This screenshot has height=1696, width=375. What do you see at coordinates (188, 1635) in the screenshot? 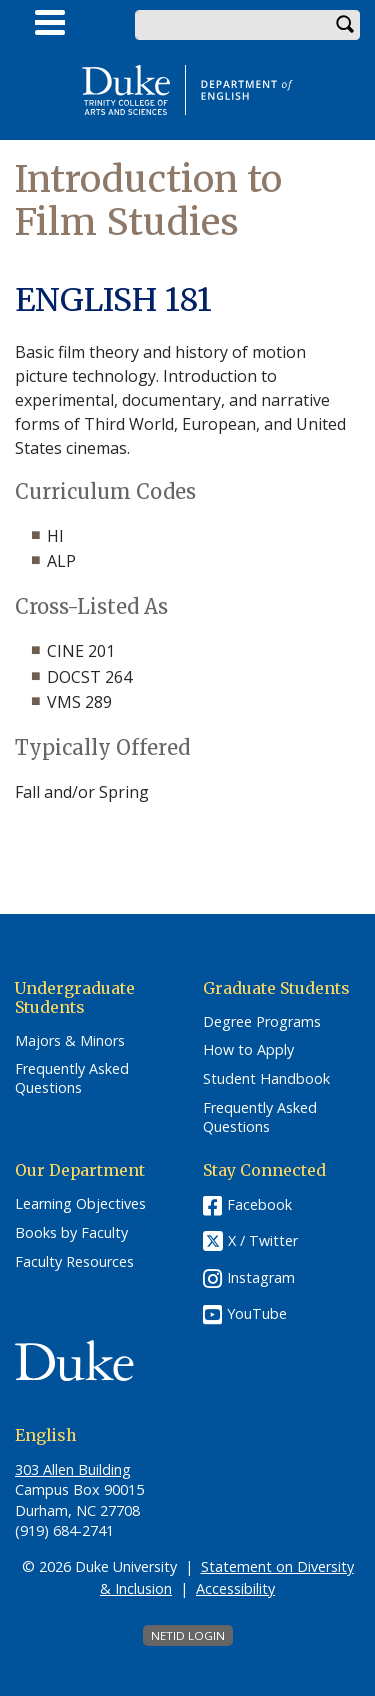
I see `NetID Login` at bounding box center [188, 1635].